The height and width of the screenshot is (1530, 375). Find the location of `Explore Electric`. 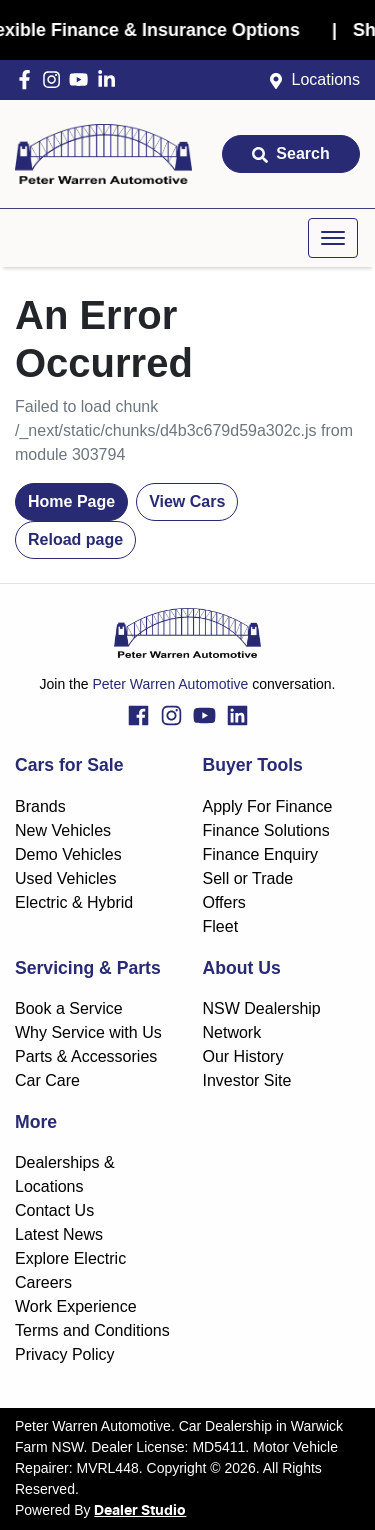

Explore Electric is located at coordinates (70, 1258).